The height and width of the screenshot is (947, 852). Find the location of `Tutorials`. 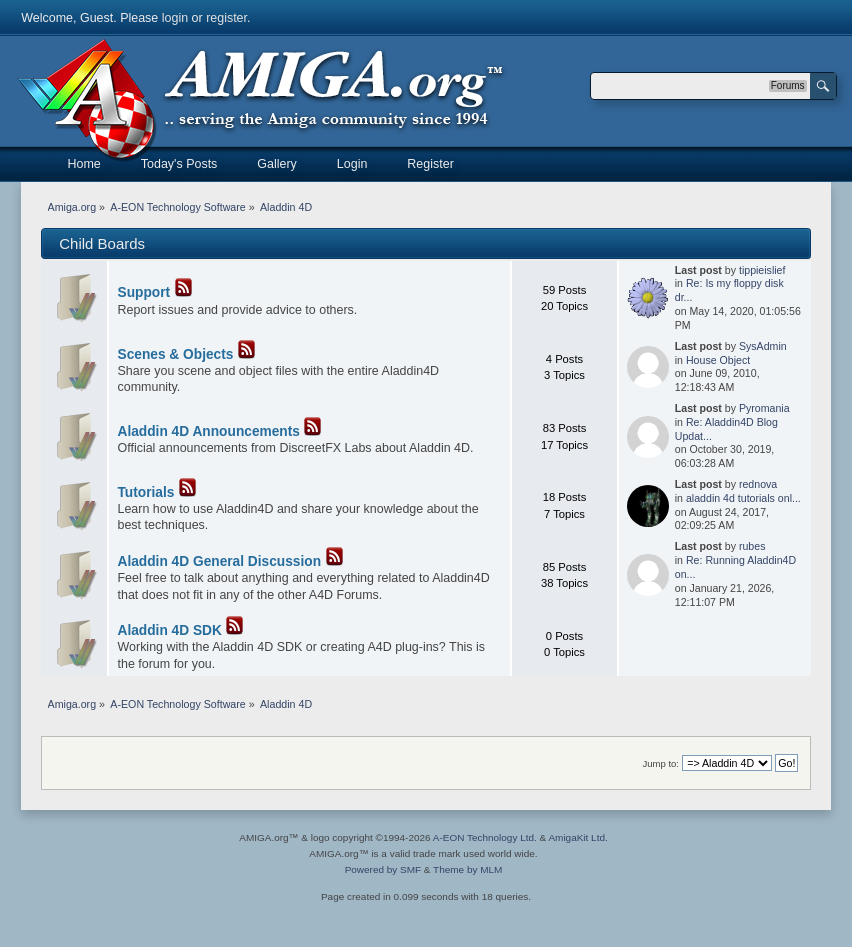

Tutorials is located at coordinates (146, 492).